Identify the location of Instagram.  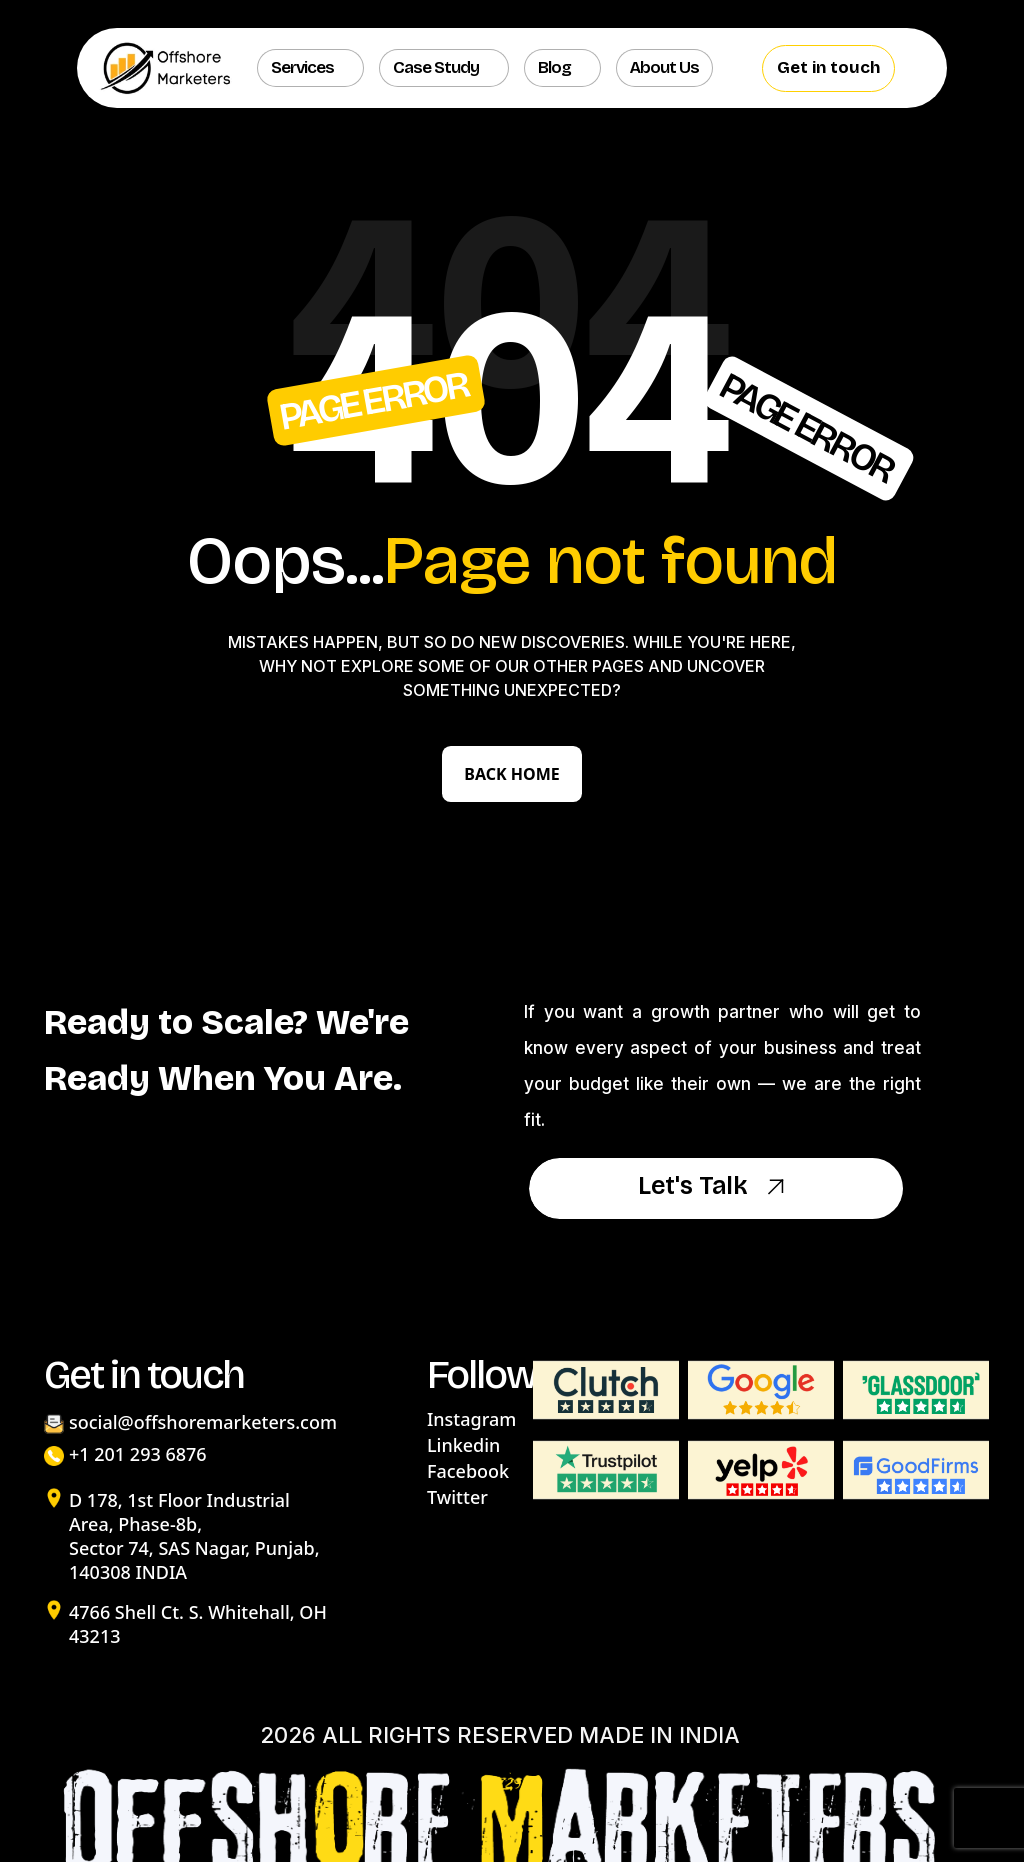
(471, 1419).